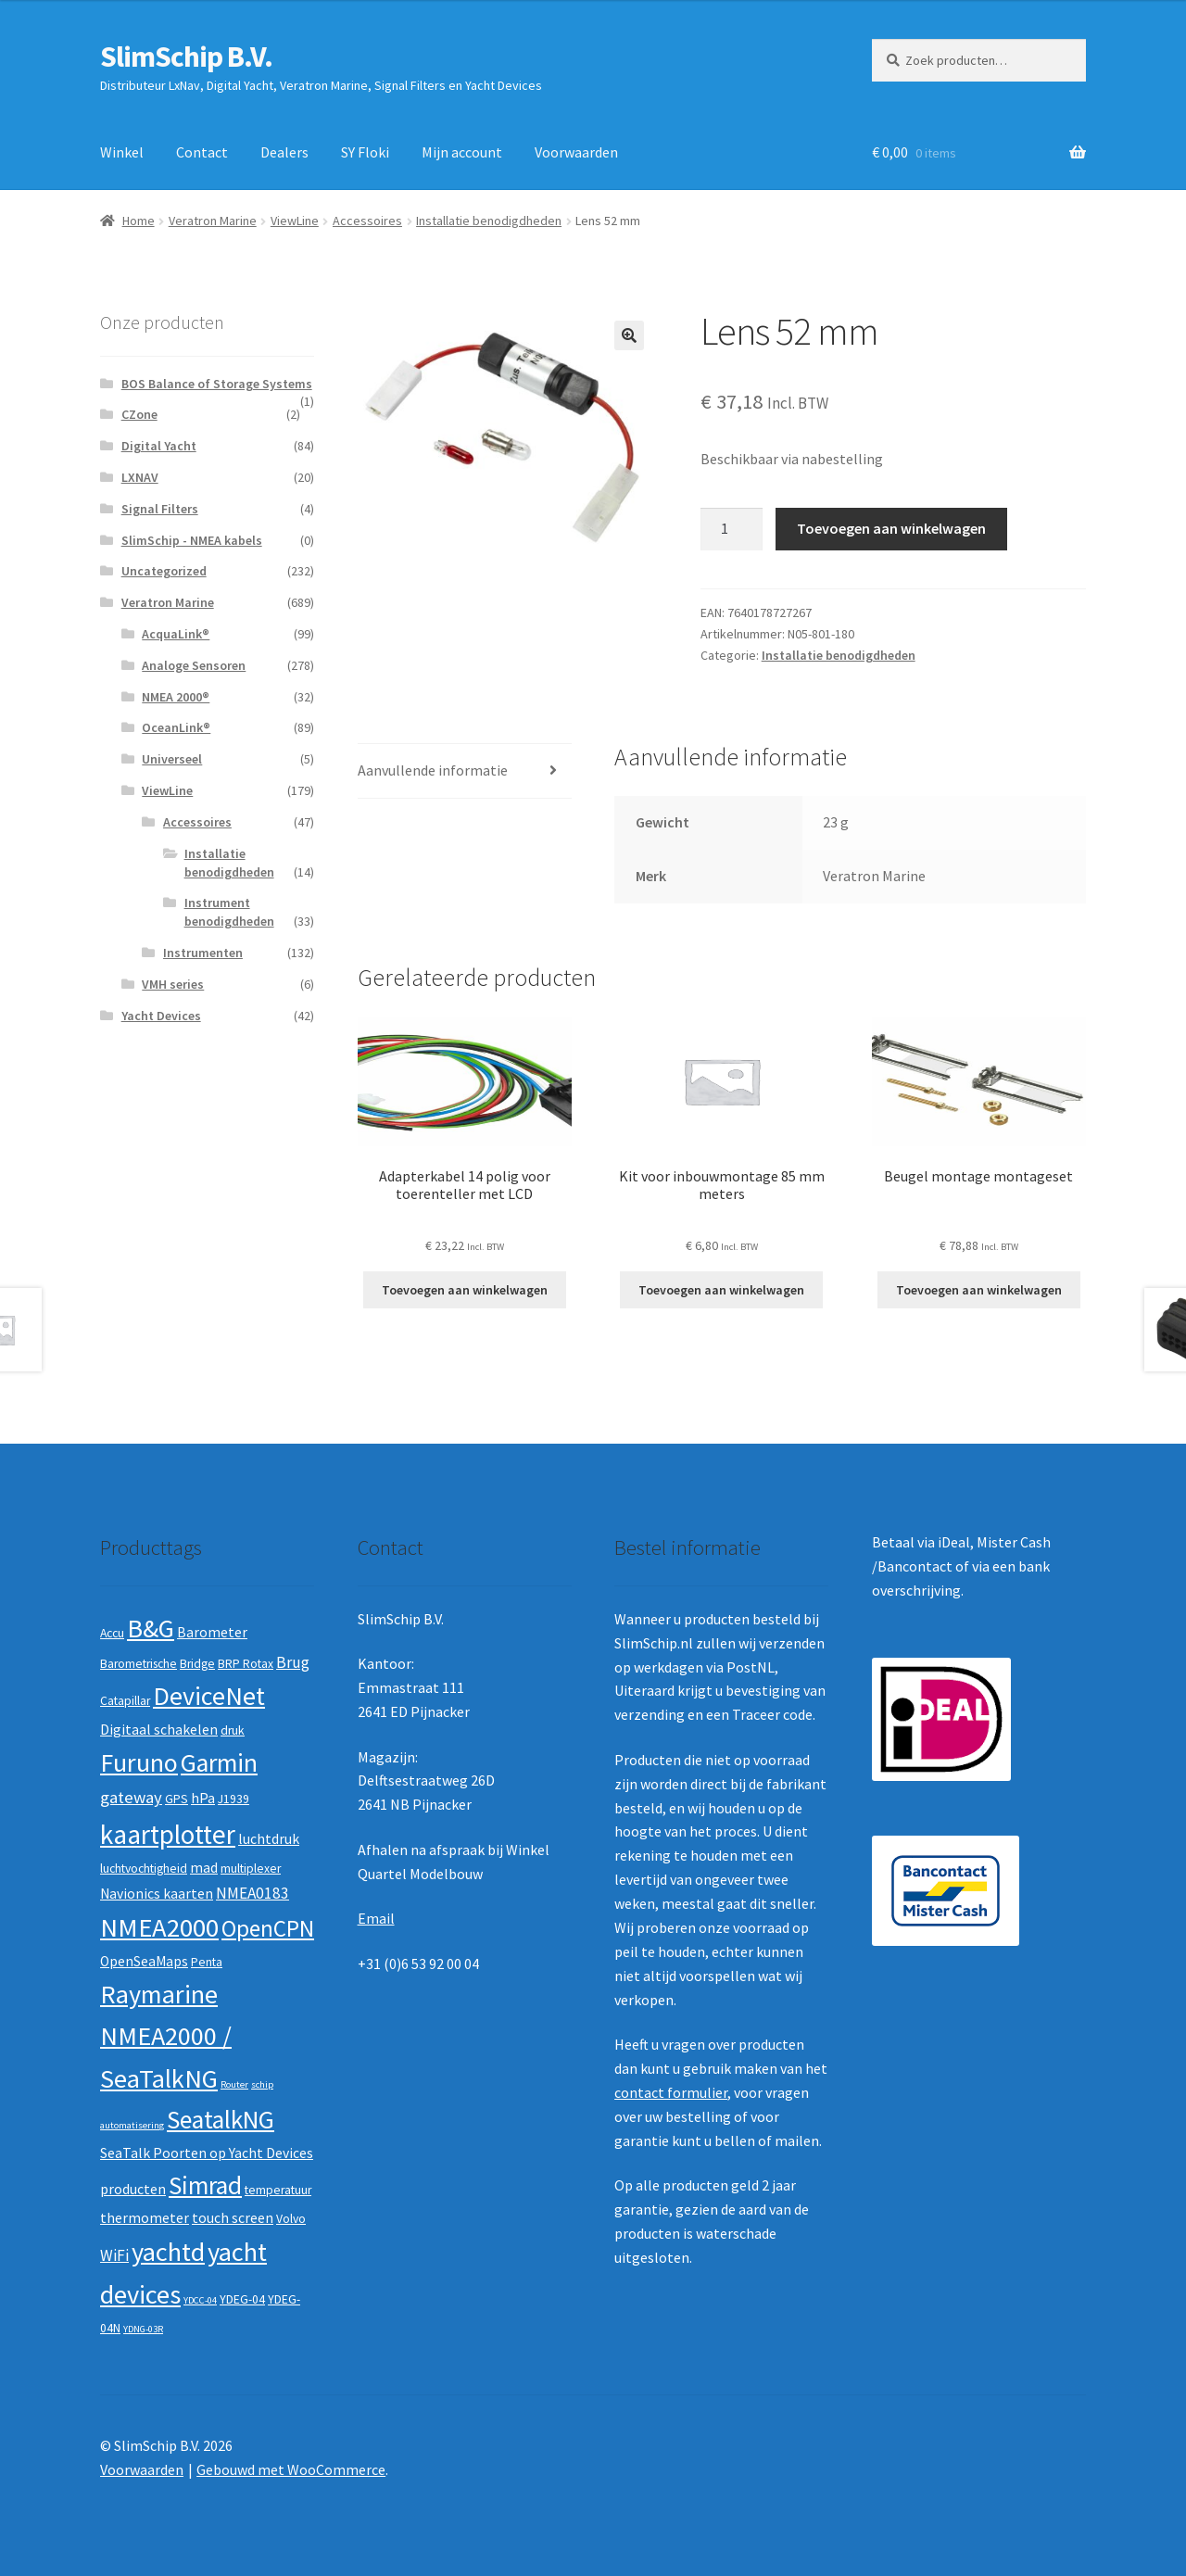 The width and height of the screenshot is (1186, 2576). I want to click on YDEG-04 [YDEG-04 (2 producten)], so click(242, 2299).